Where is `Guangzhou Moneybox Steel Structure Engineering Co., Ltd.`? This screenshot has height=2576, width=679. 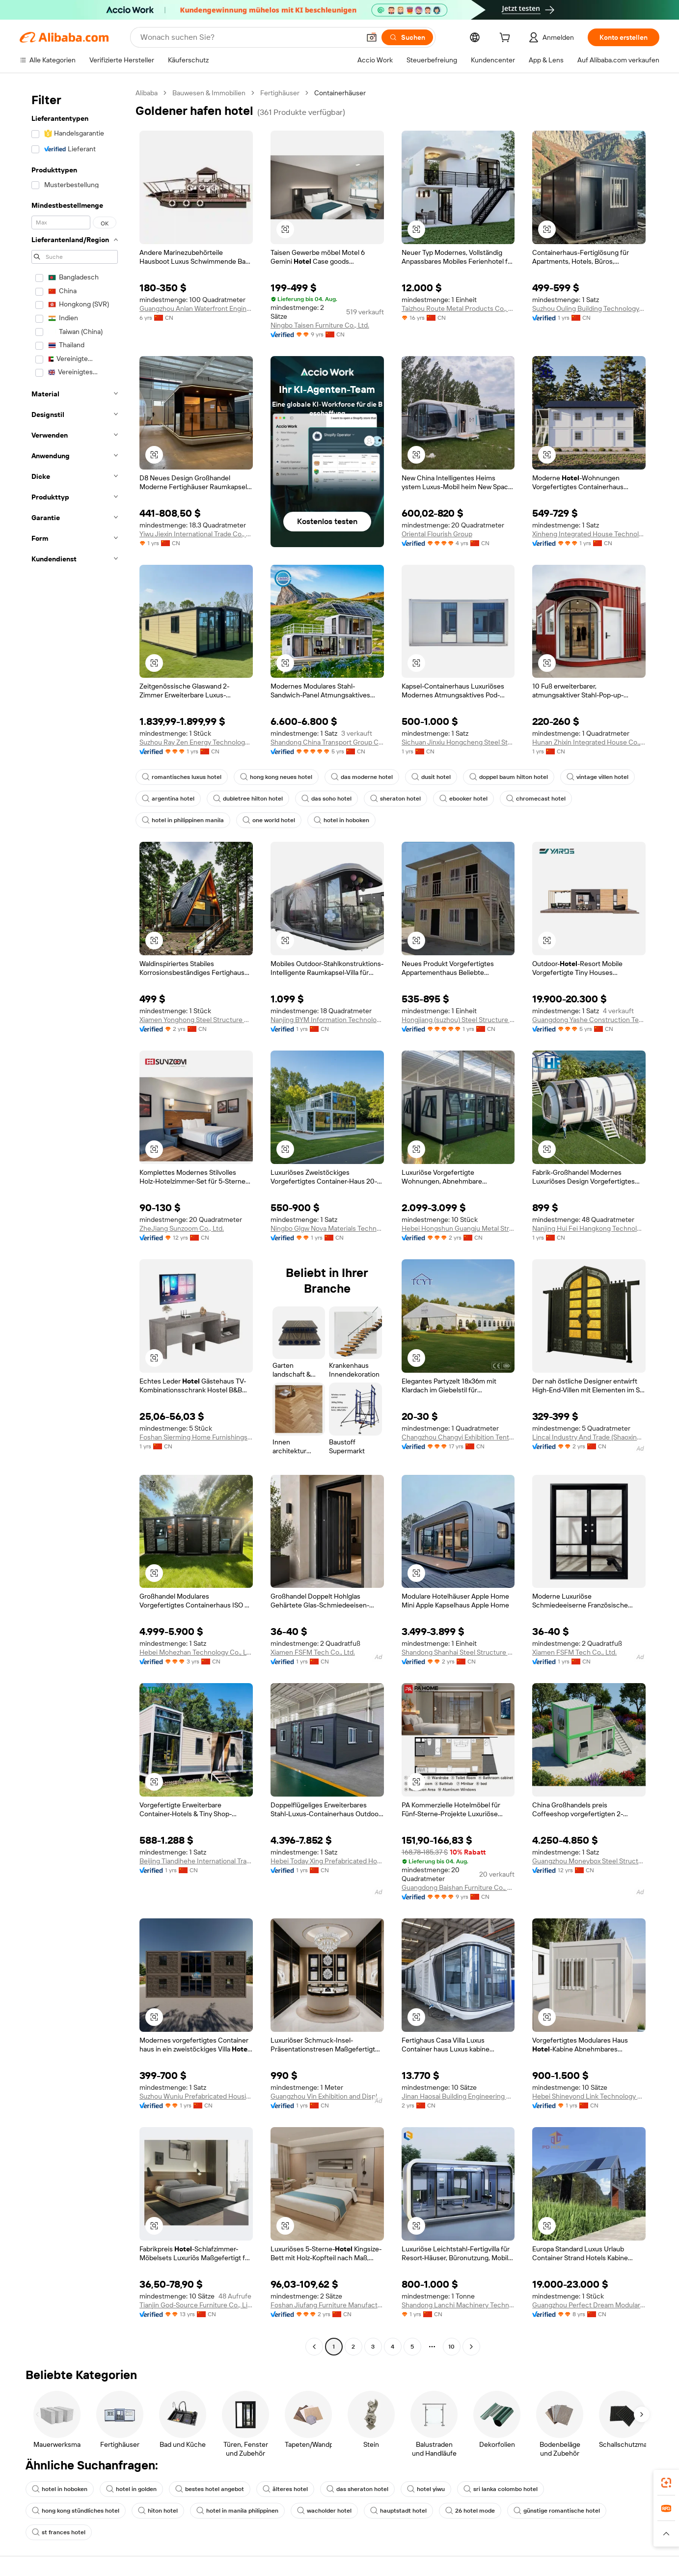
Guangzhou Moneybox Steel Structure Engineering Co., Ltd. is located at coordinates (589, 1861).